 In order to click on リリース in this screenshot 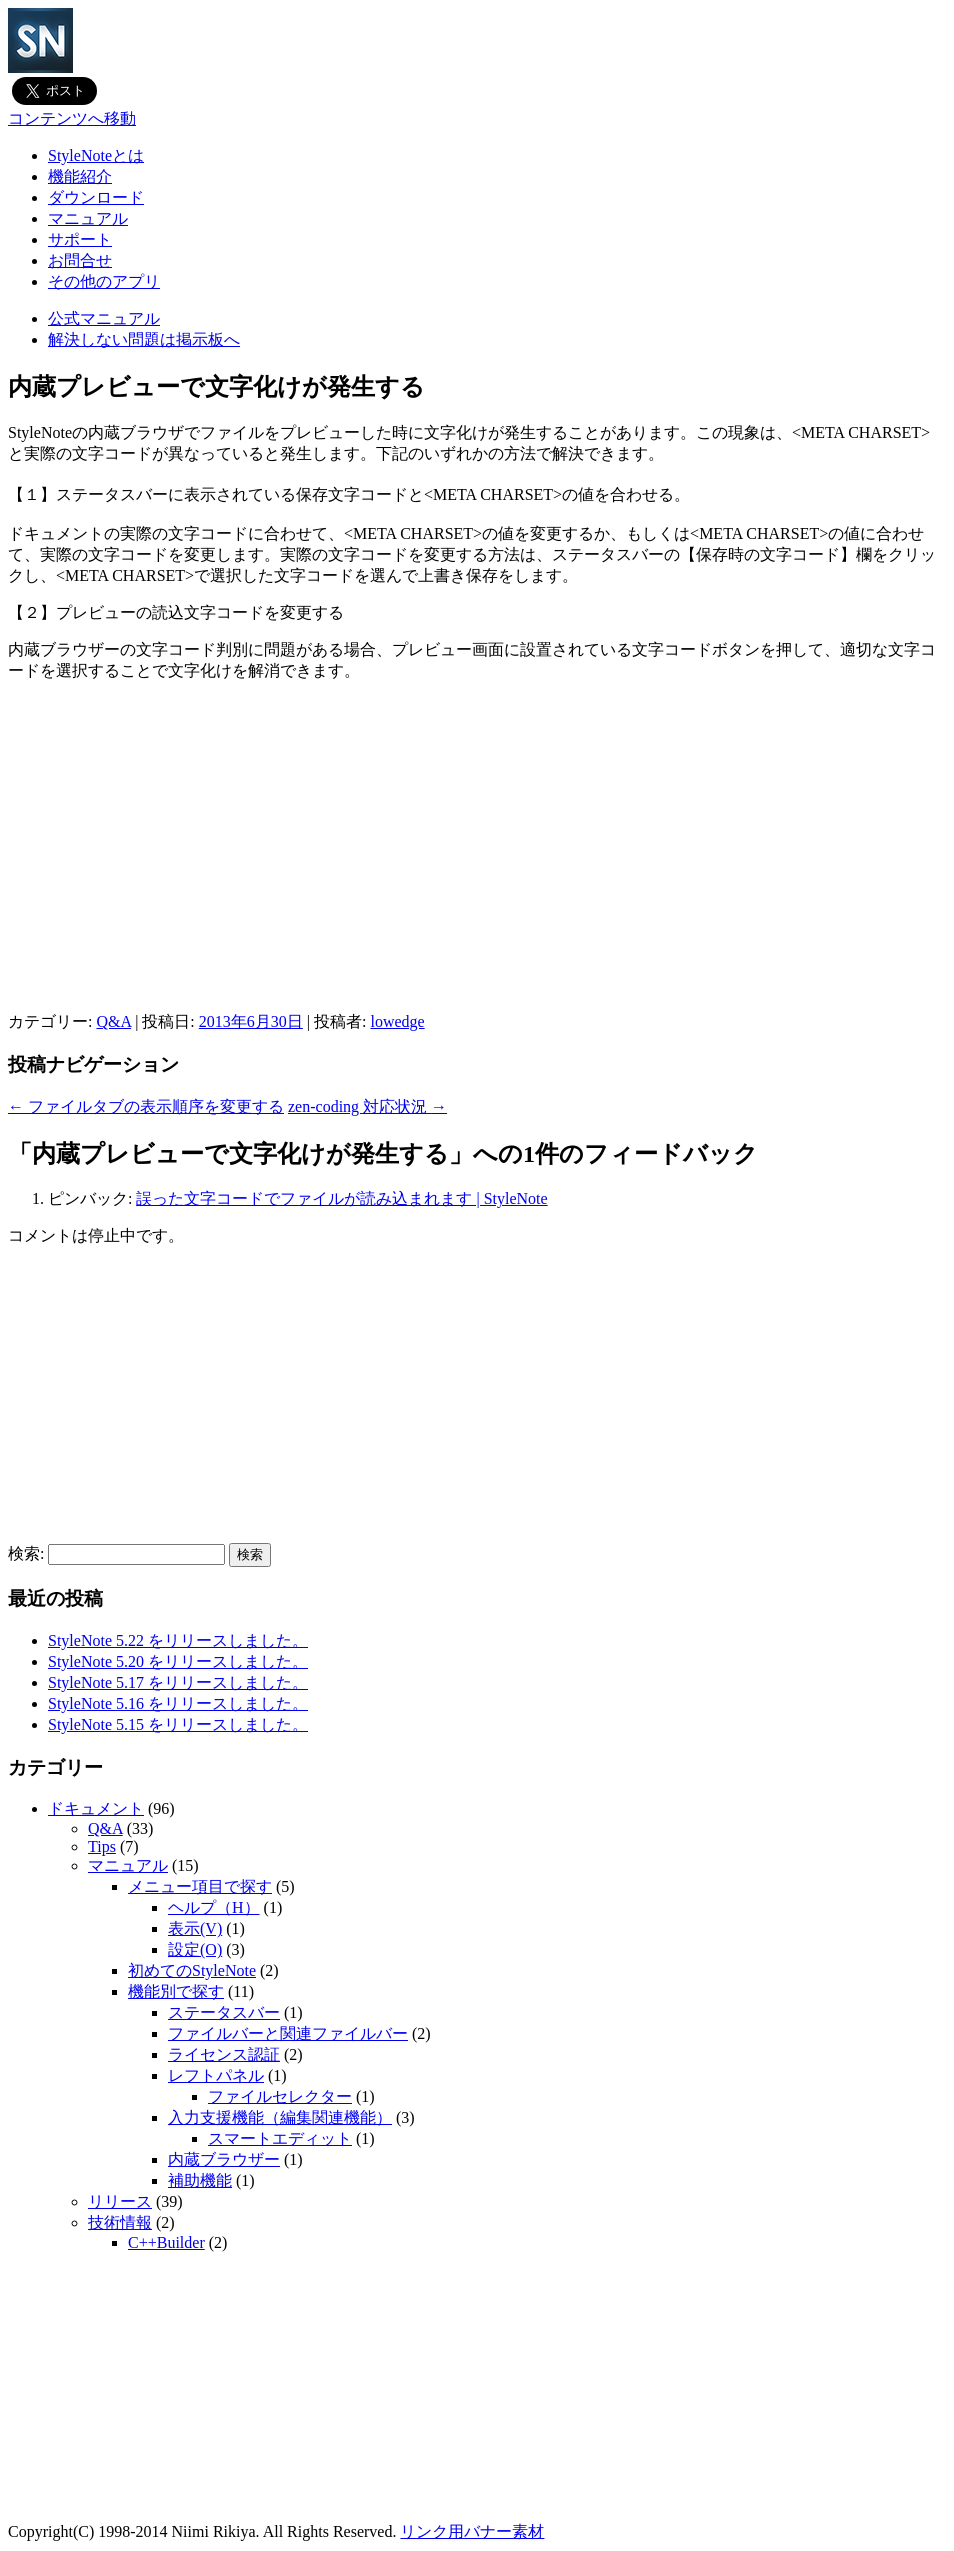, I will do `click(120, 2201)`.